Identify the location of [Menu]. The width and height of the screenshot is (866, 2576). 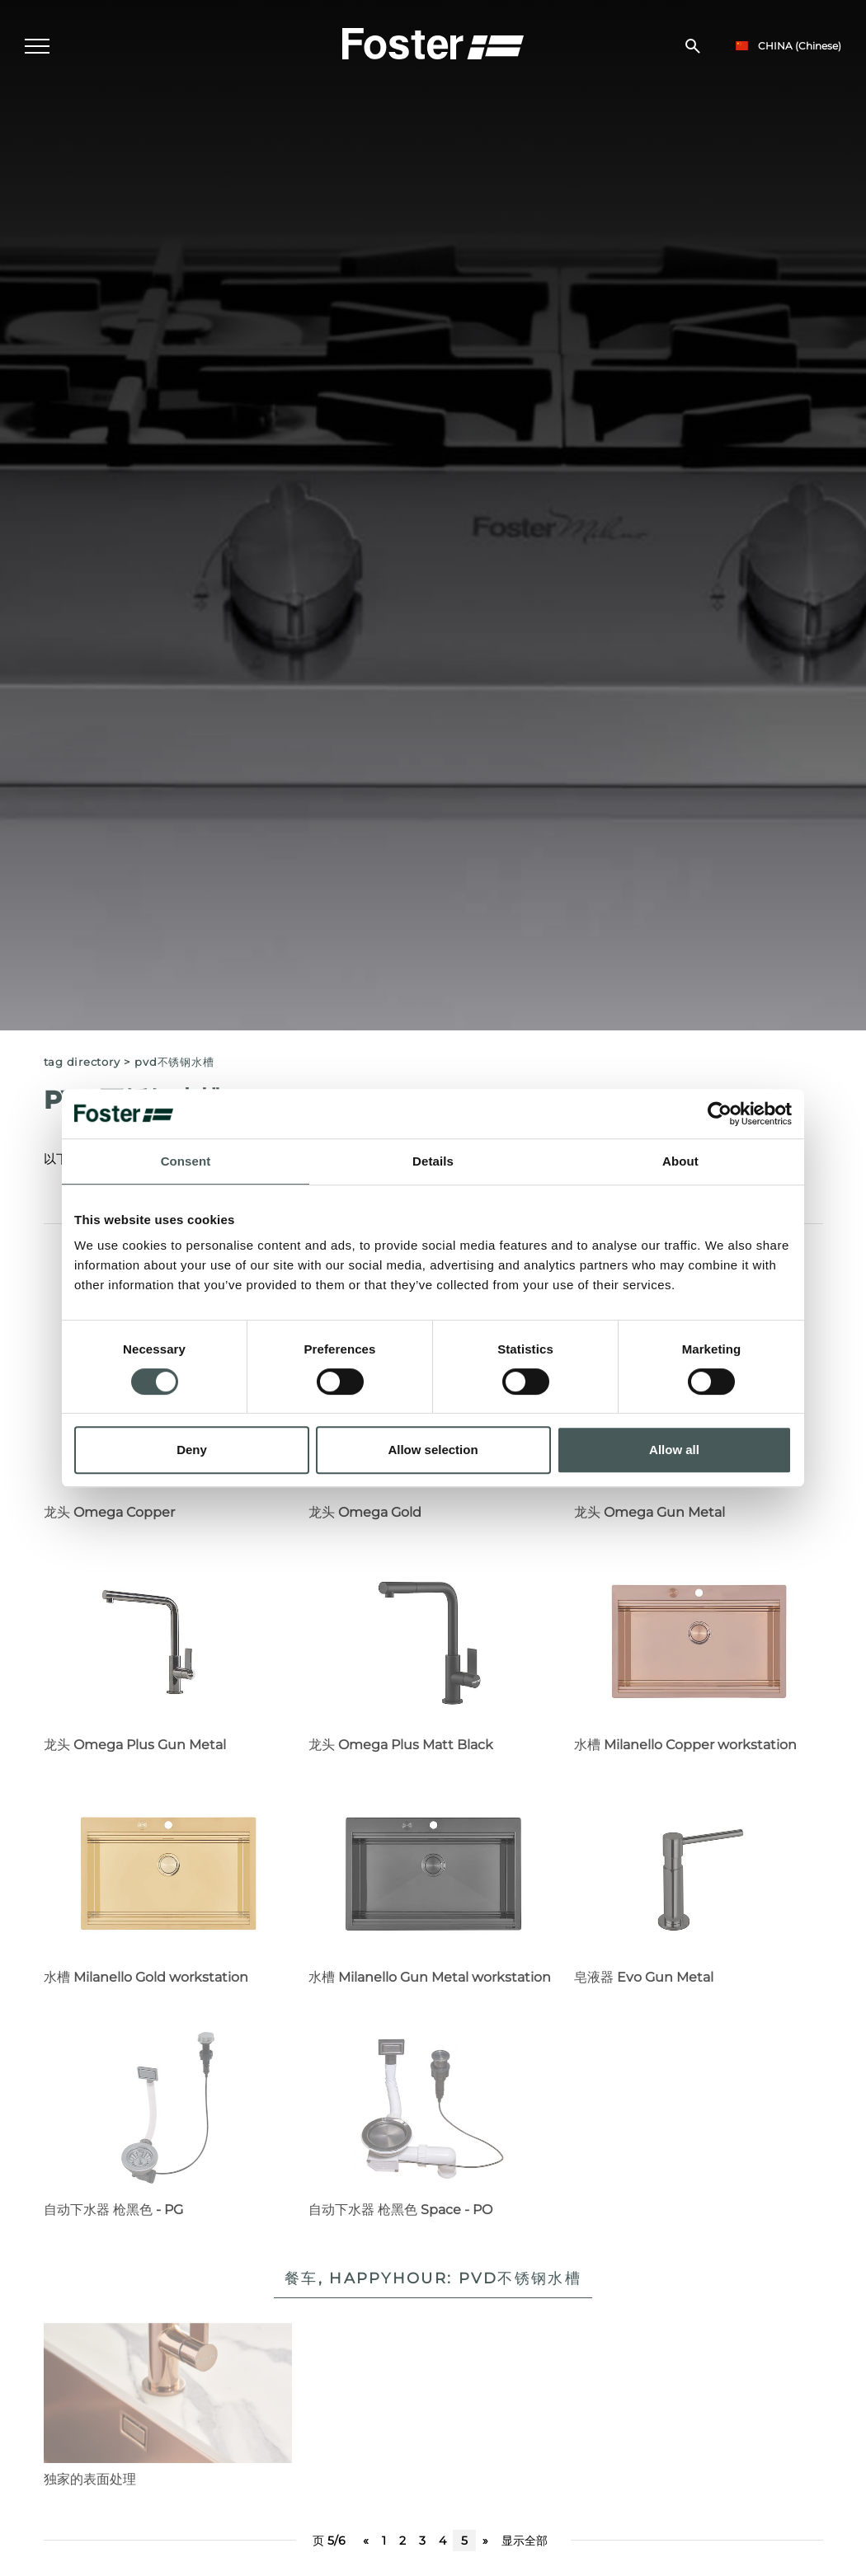
(37, 46).